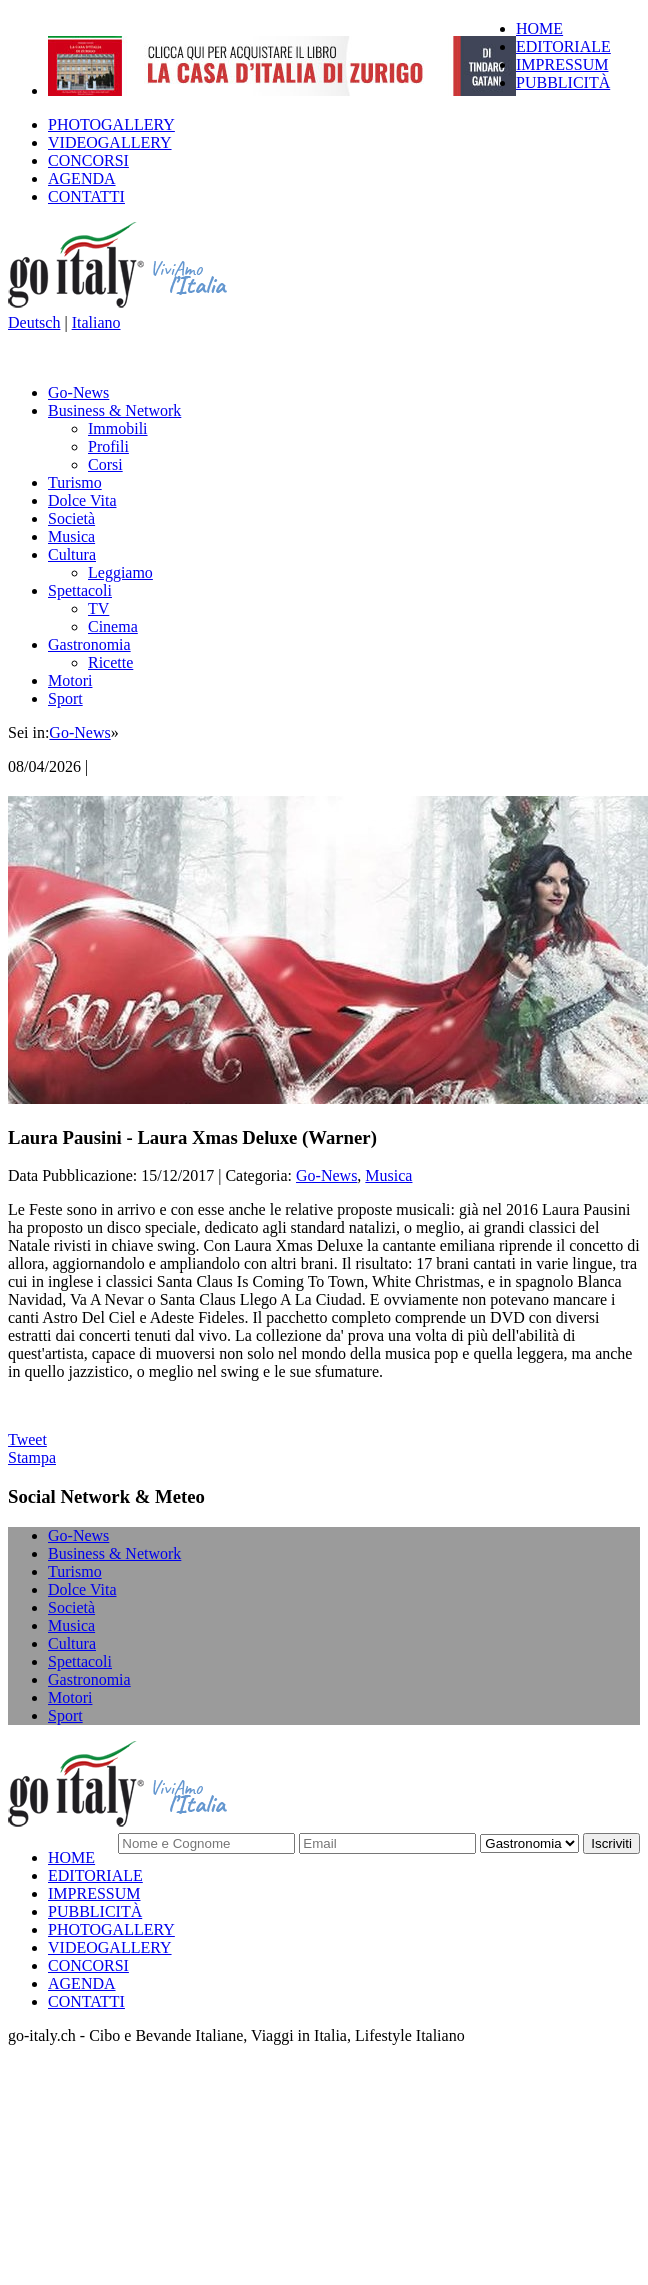 The width and height of the screenshot is (648, 2285). I want to click on Spettacoli, so click(80, 590).